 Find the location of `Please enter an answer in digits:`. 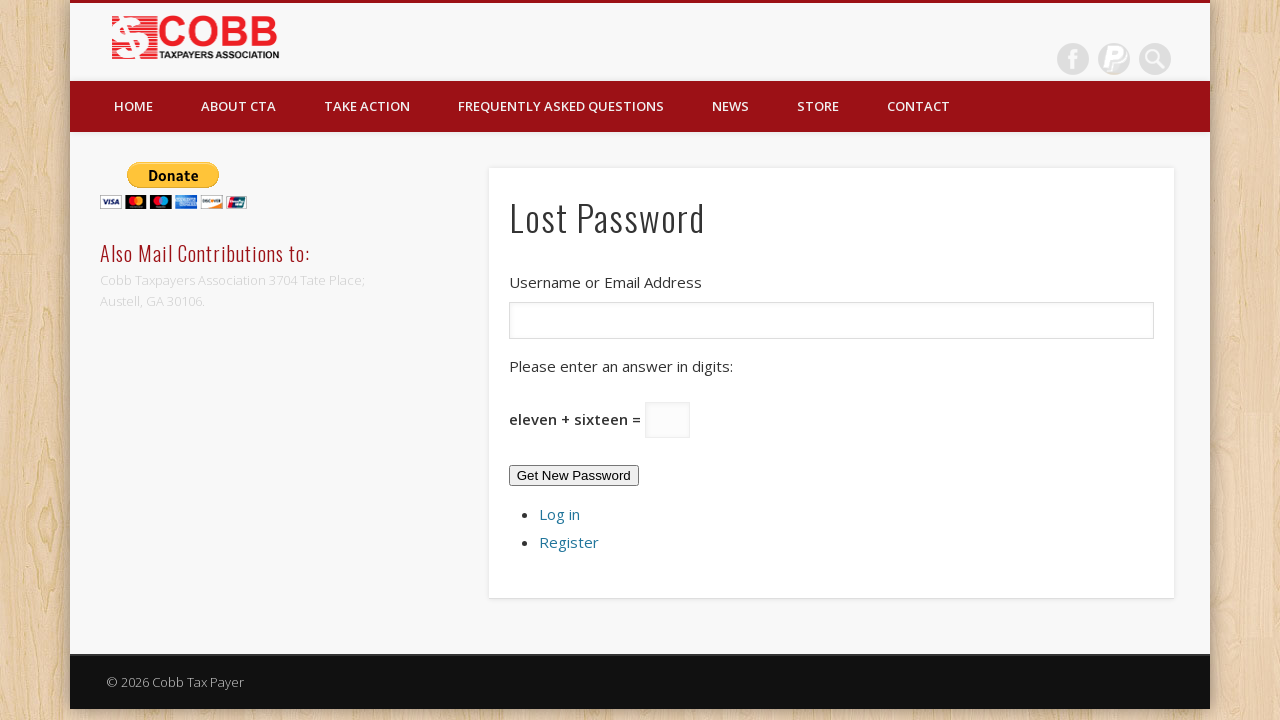

Please enter an answer in digits: is located at coordinates (621, 366).